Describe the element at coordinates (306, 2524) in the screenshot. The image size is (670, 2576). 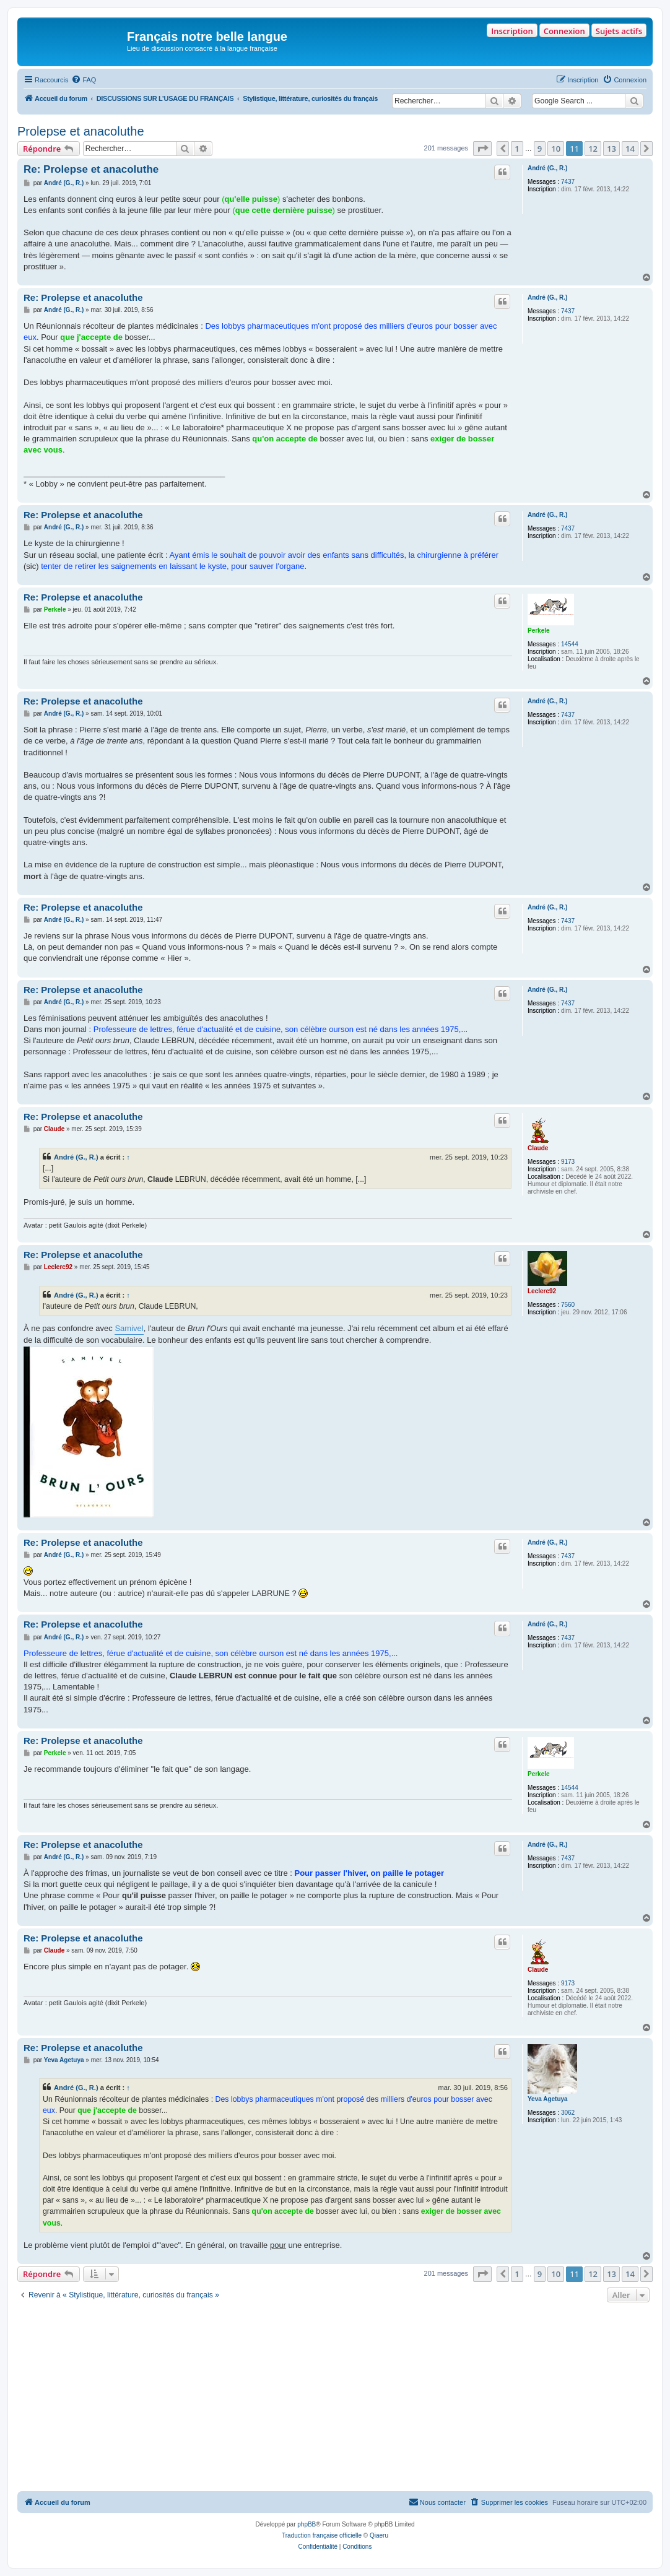
I see `phpBB` at that location.